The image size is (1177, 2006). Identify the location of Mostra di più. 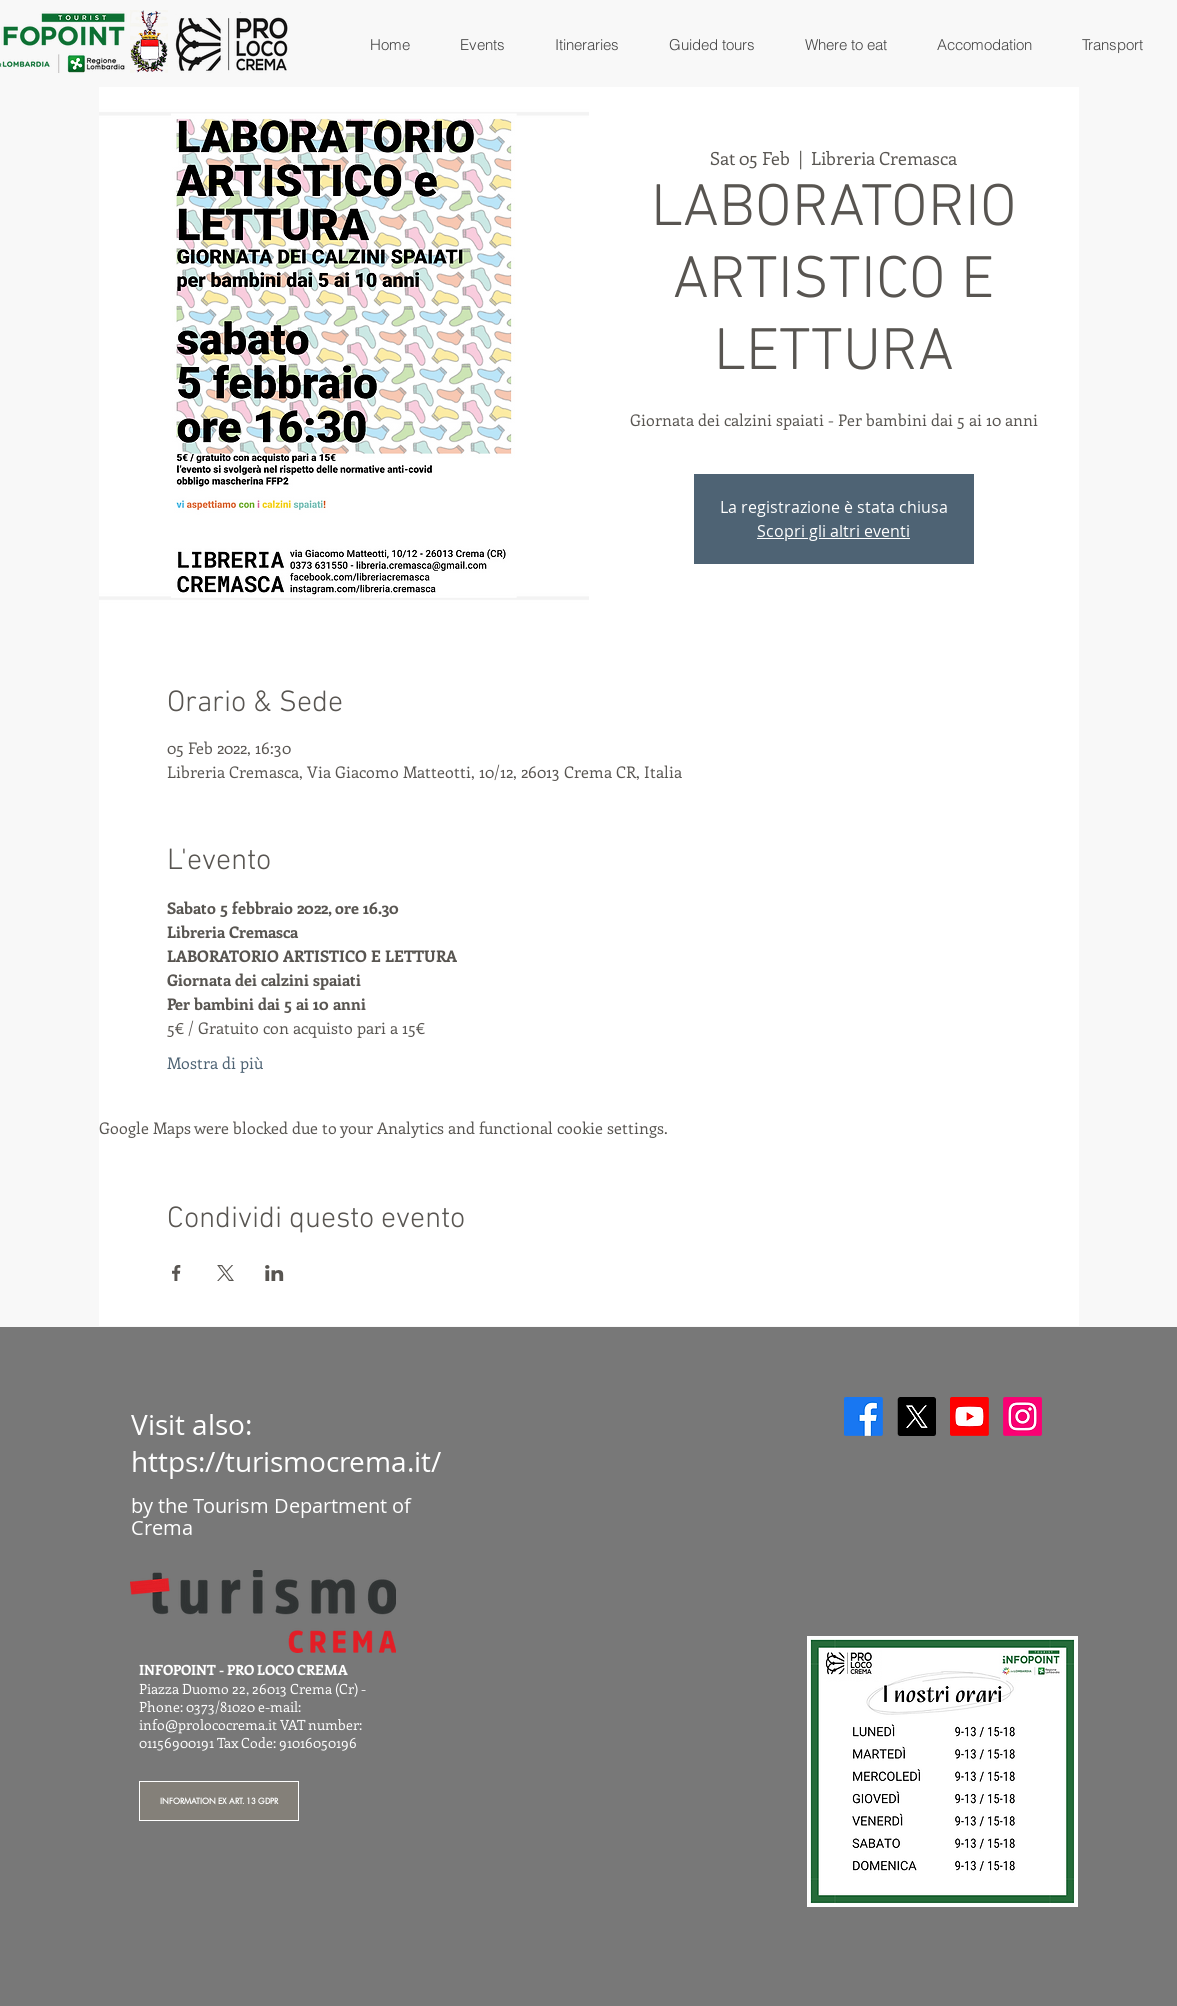
(215, 1062).